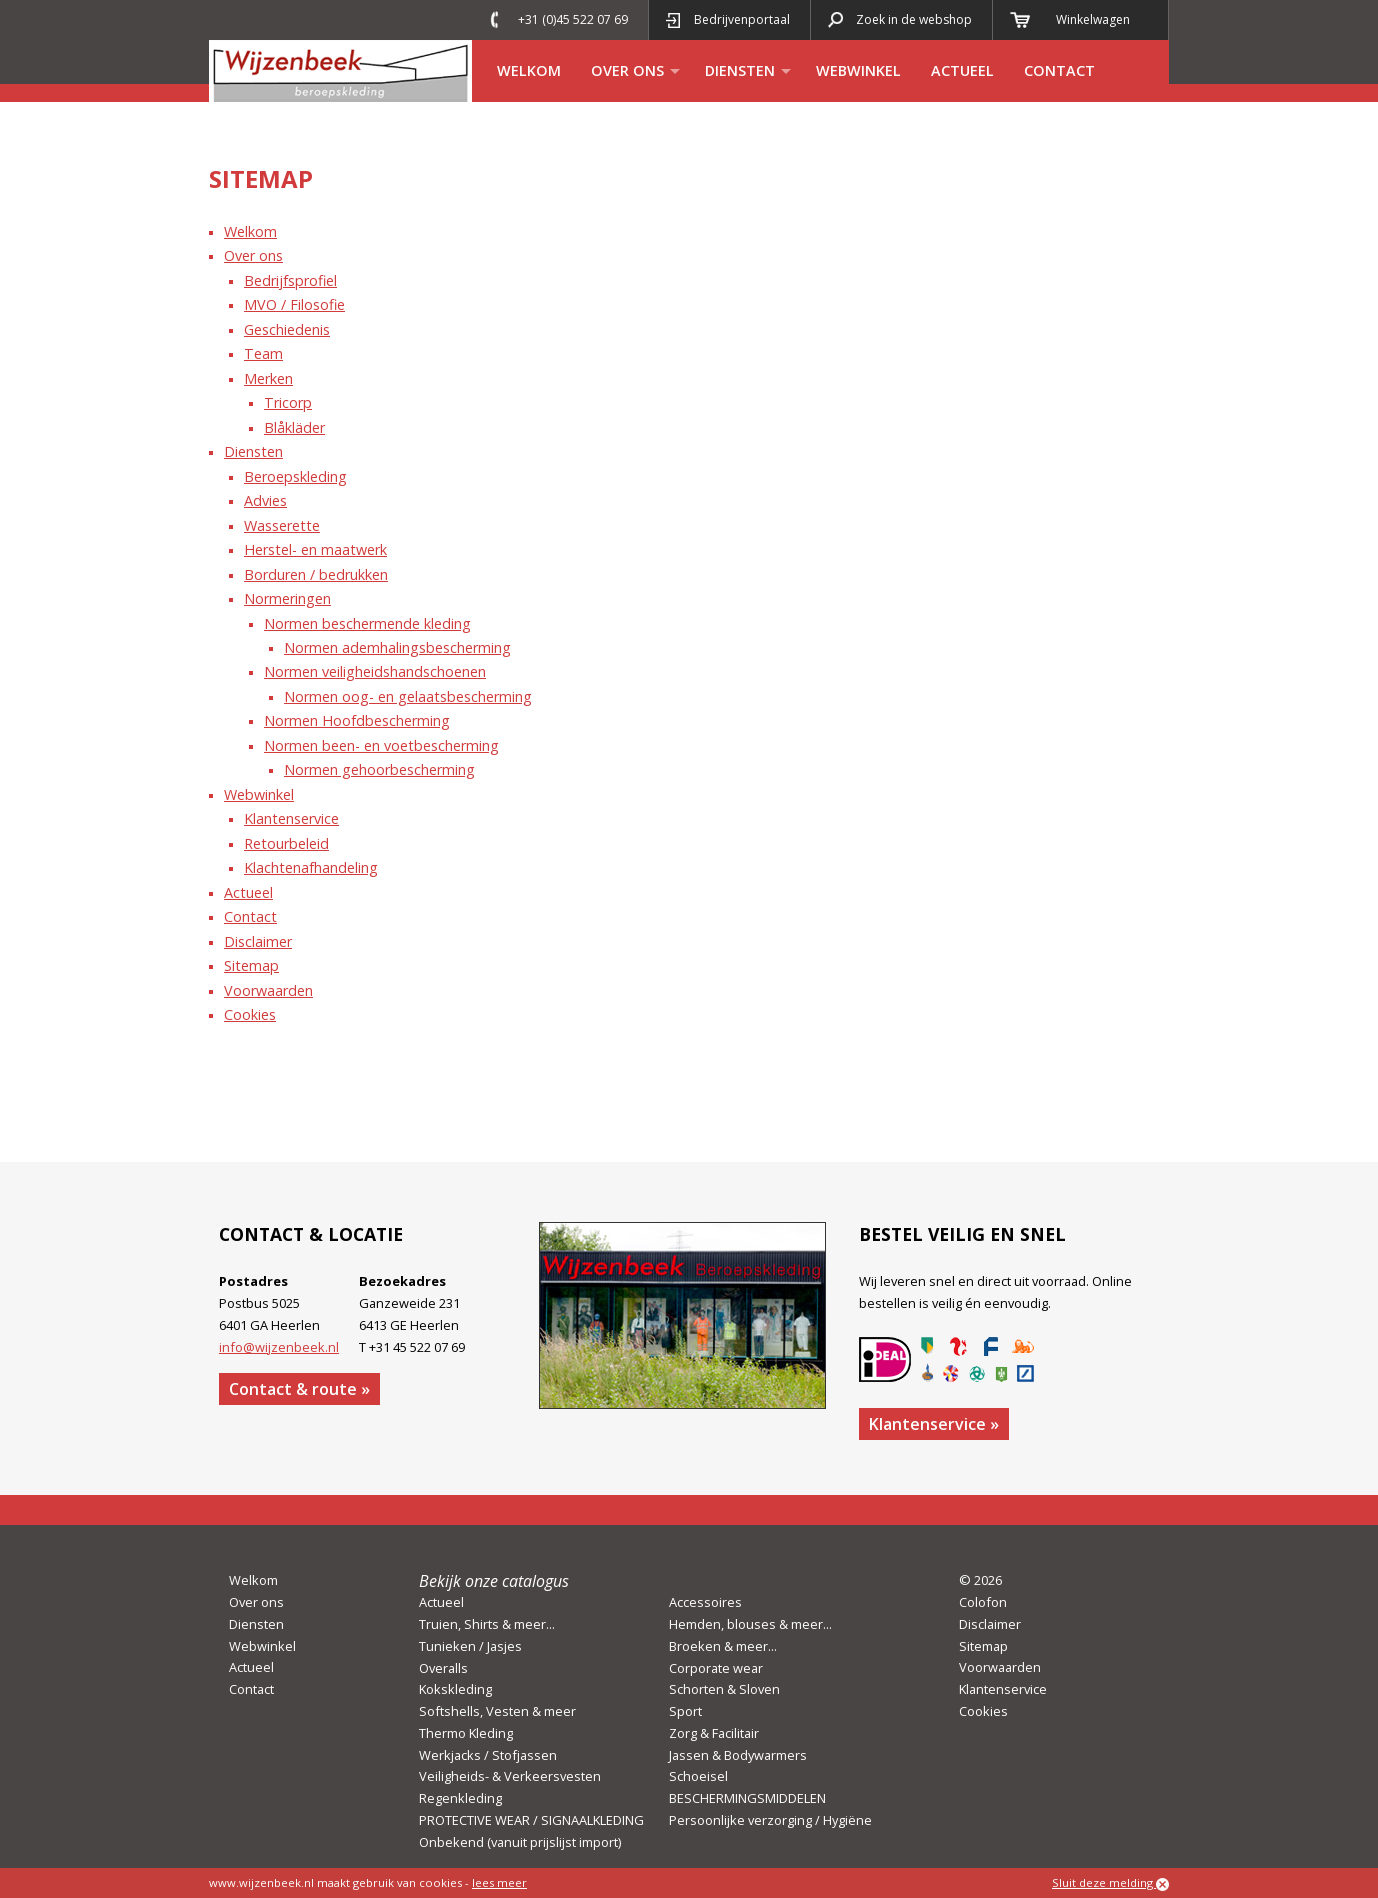 Image resolution: width=1378 pixels, height=1898 pixels. Describe the element at coordinates (742, 19) in the screenshot. I see `Bedrijvenportaal` at that location.